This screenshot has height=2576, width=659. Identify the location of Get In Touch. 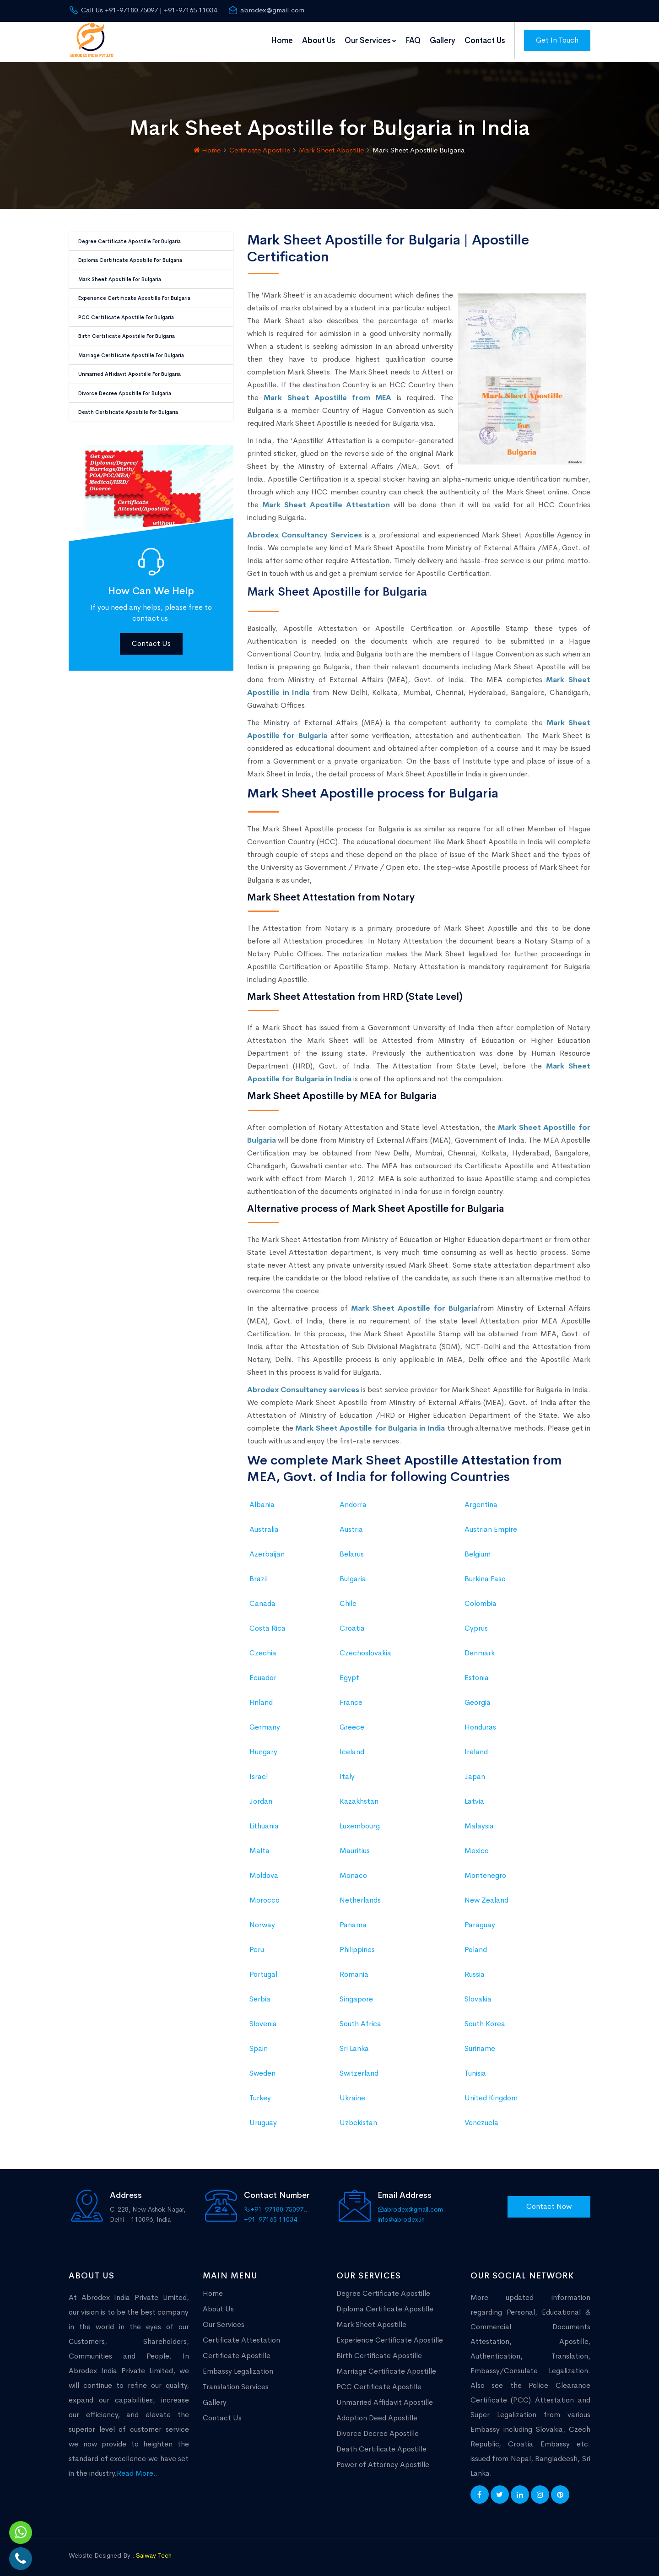
(557, 40).